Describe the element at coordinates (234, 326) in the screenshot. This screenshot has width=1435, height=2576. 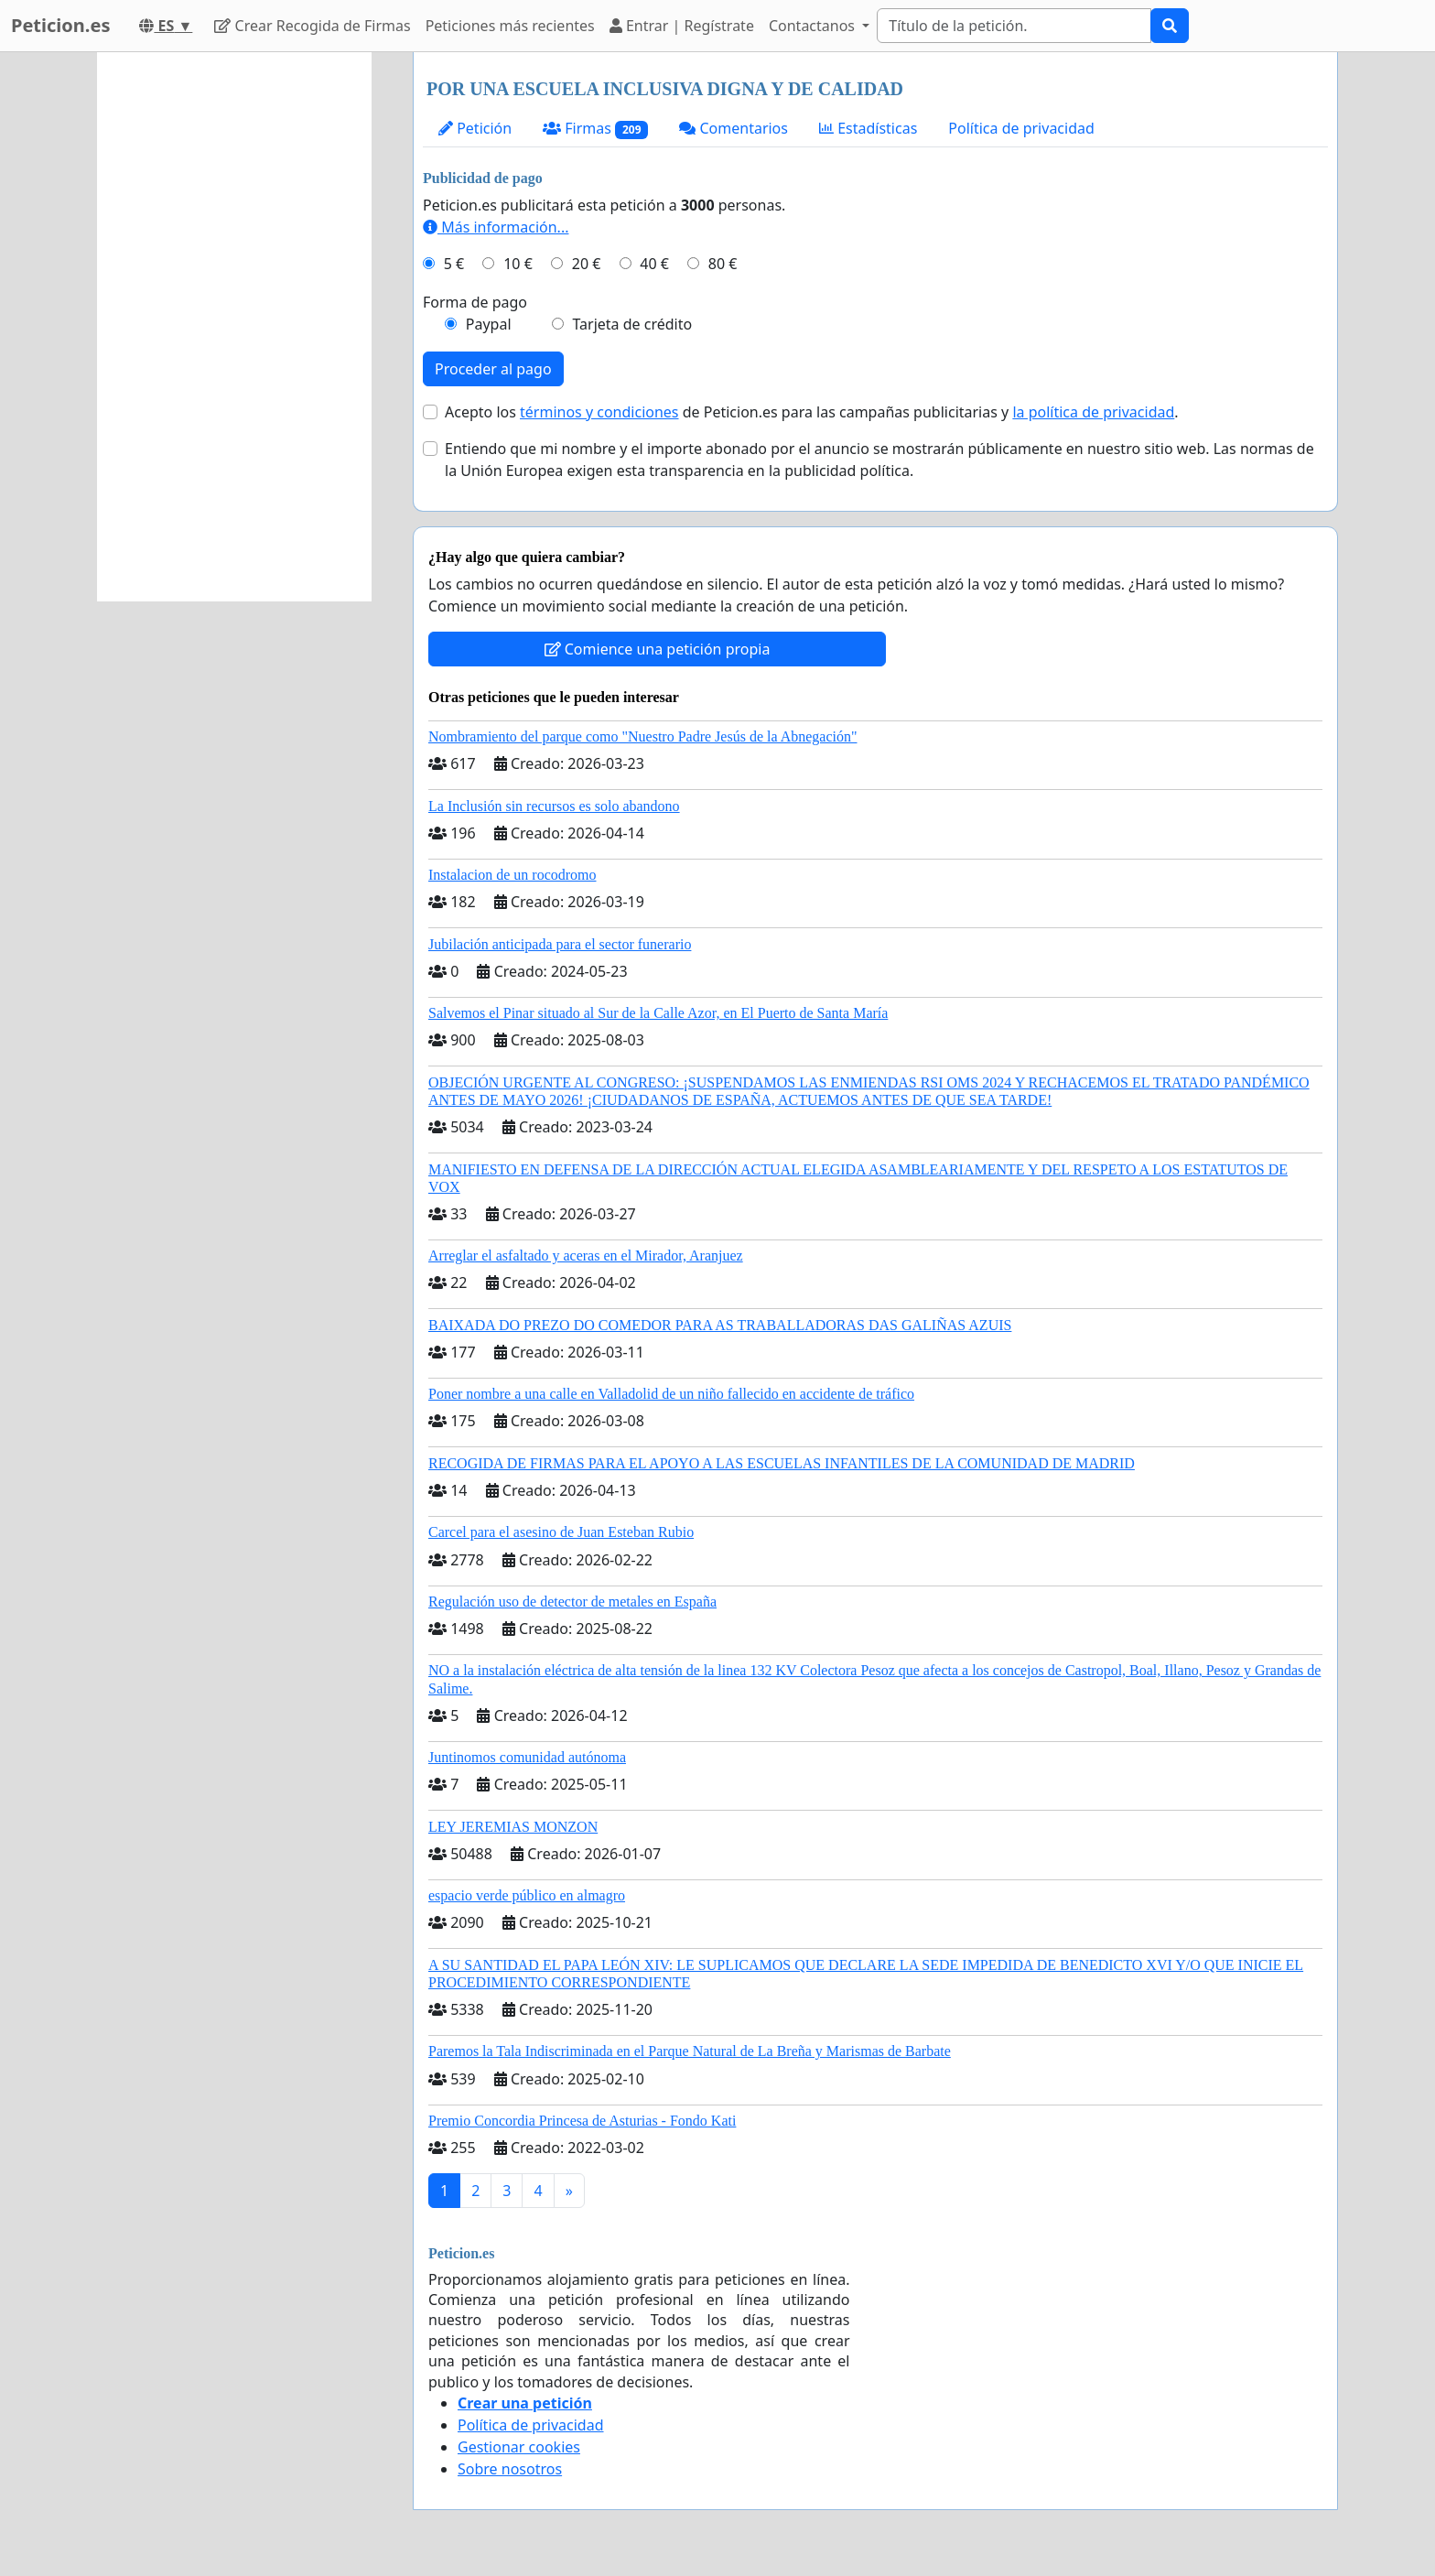
I see `[Advertisement]` at that location.